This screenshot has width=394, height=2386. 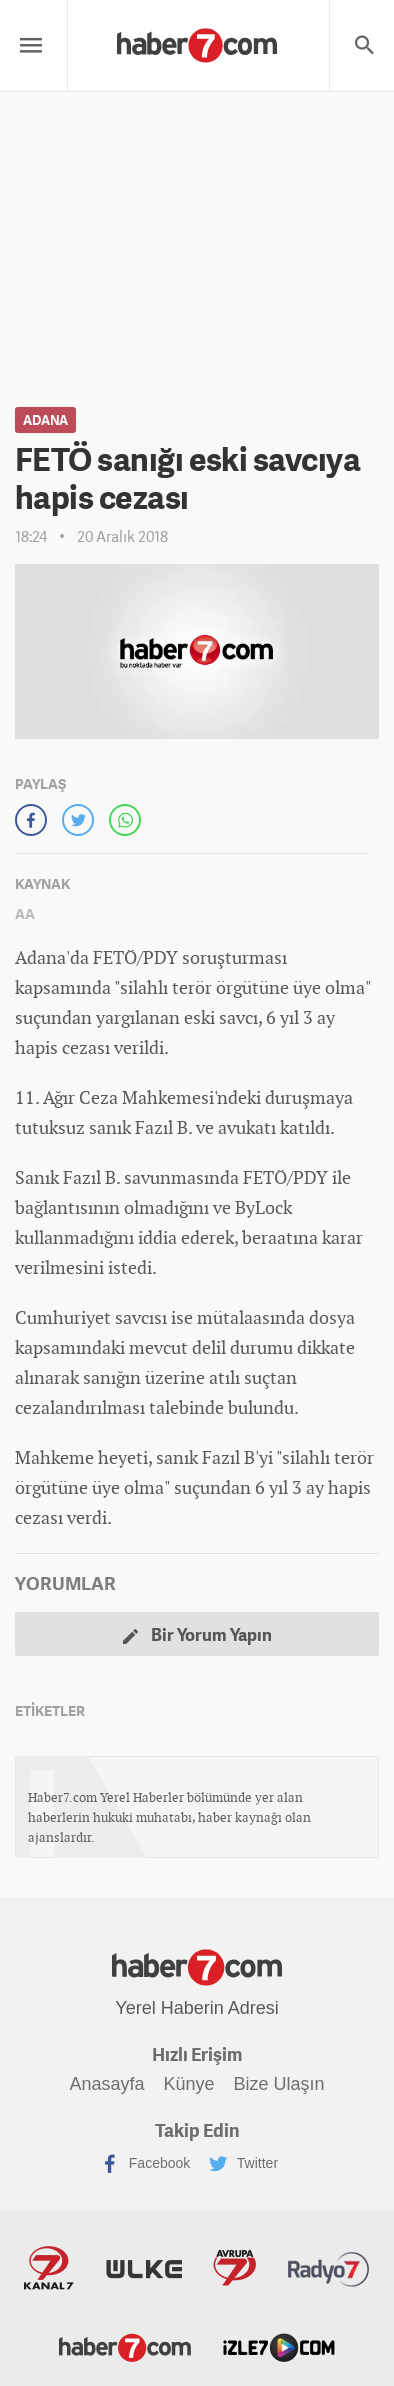 What do you see at coordinates (234, 2268) in the screenshot?
I see `Avrupa7` at bounding box center [234, 2268].